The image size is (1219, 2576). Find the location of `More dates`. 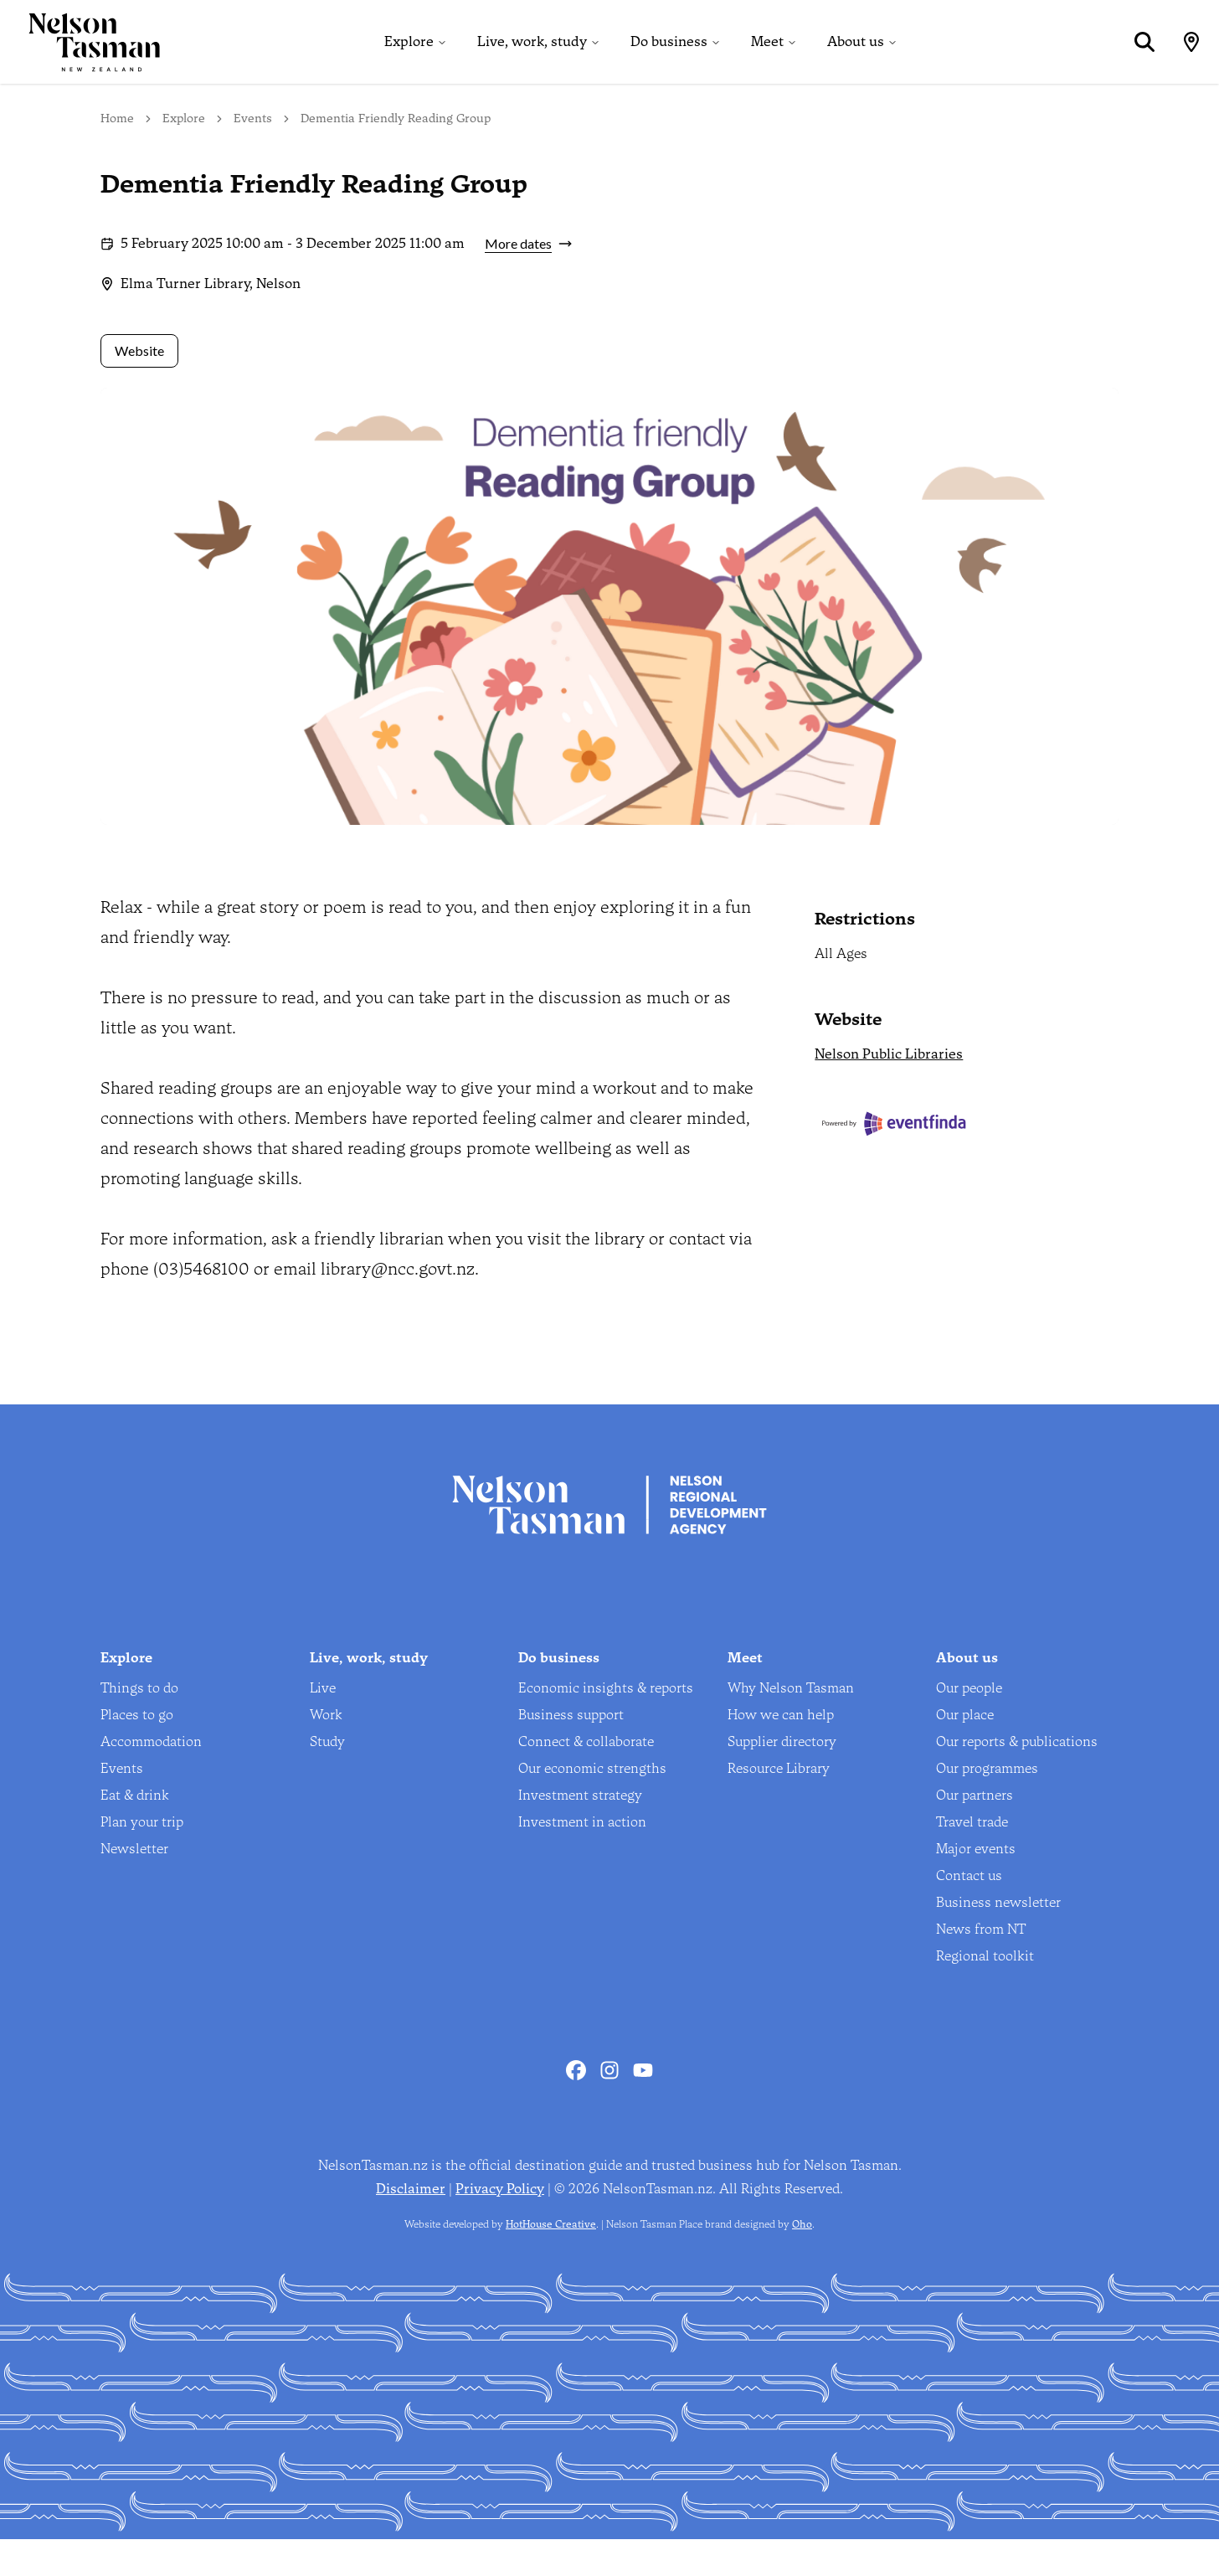

More dates is located at coordinates (528, 281).